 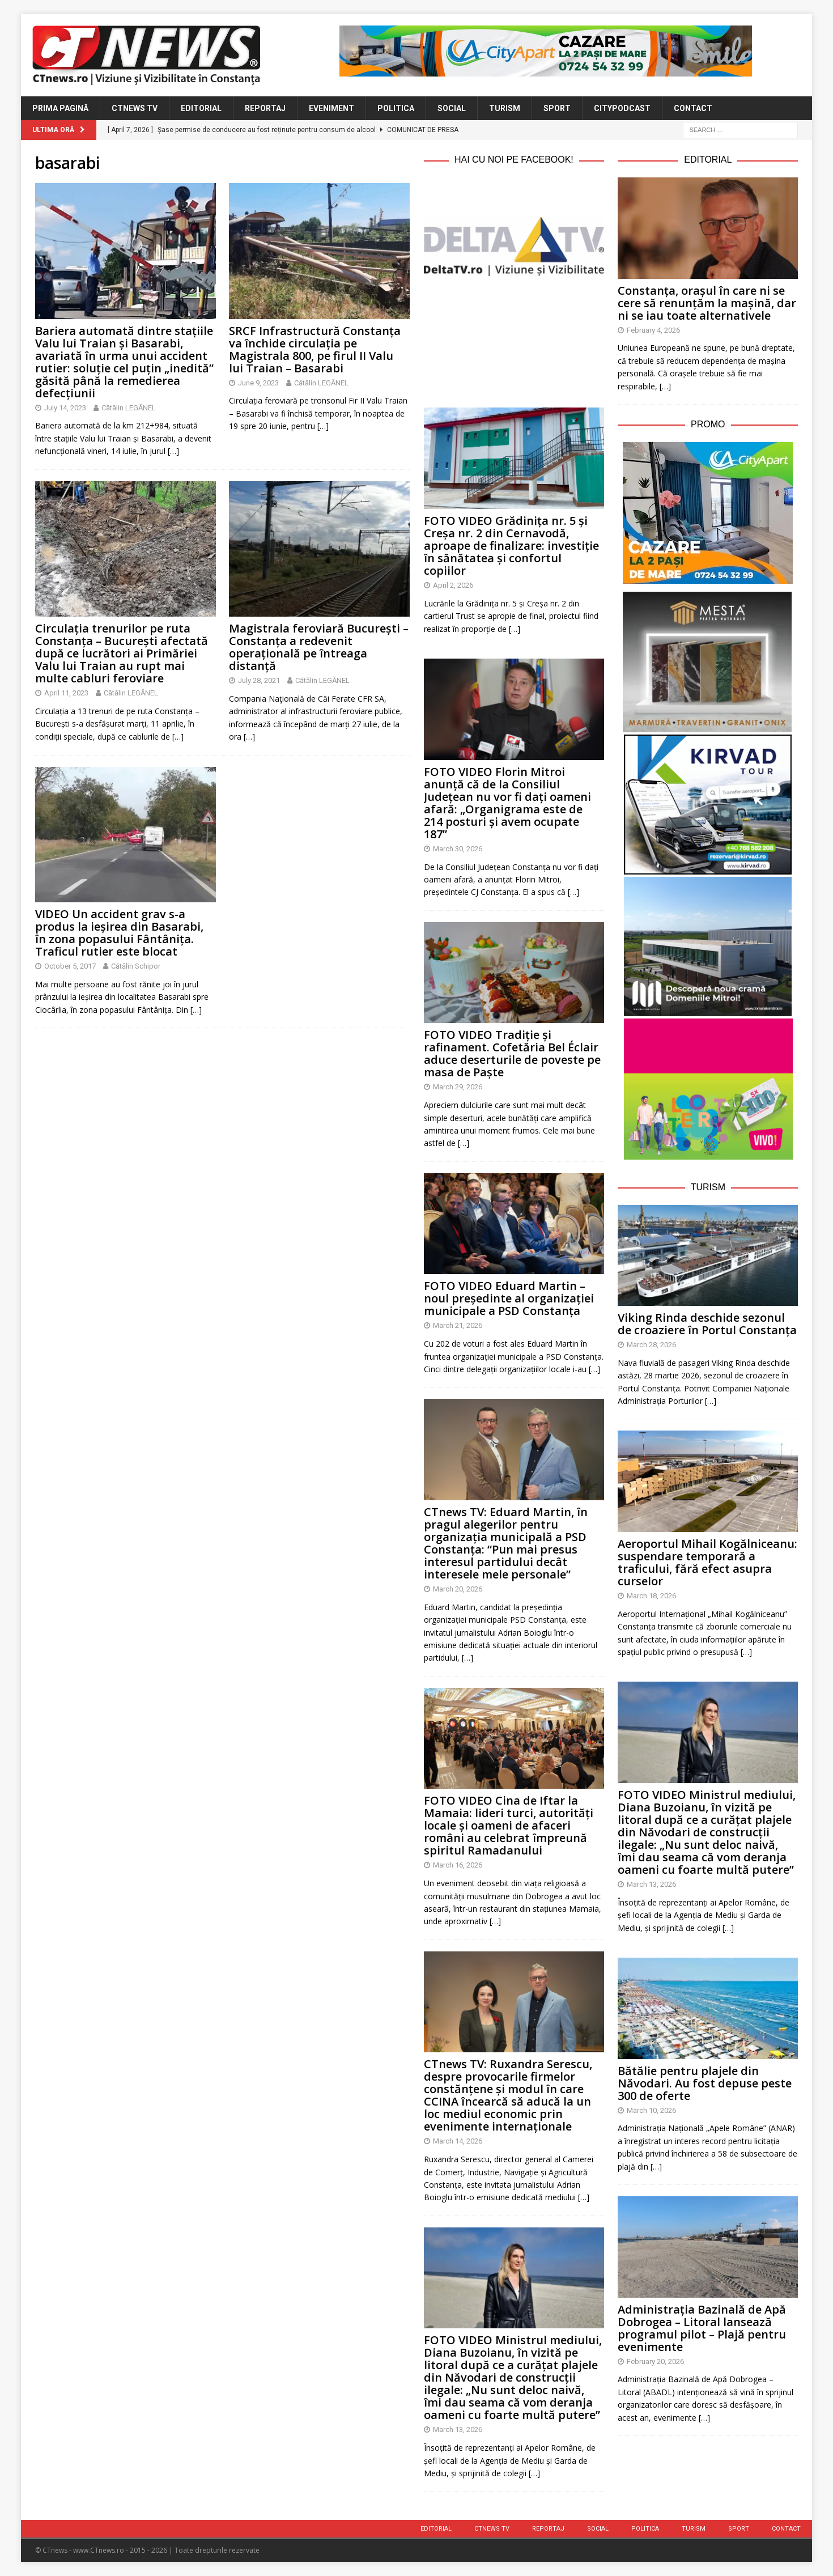 What do you see at coordinates (707, 1562) in the screenshot?
I see `Aeroportul Mihail Kogălniceanu: suspendare temporară a traficului, fără efect asupra curselor` at bounding box center [707, 1562].